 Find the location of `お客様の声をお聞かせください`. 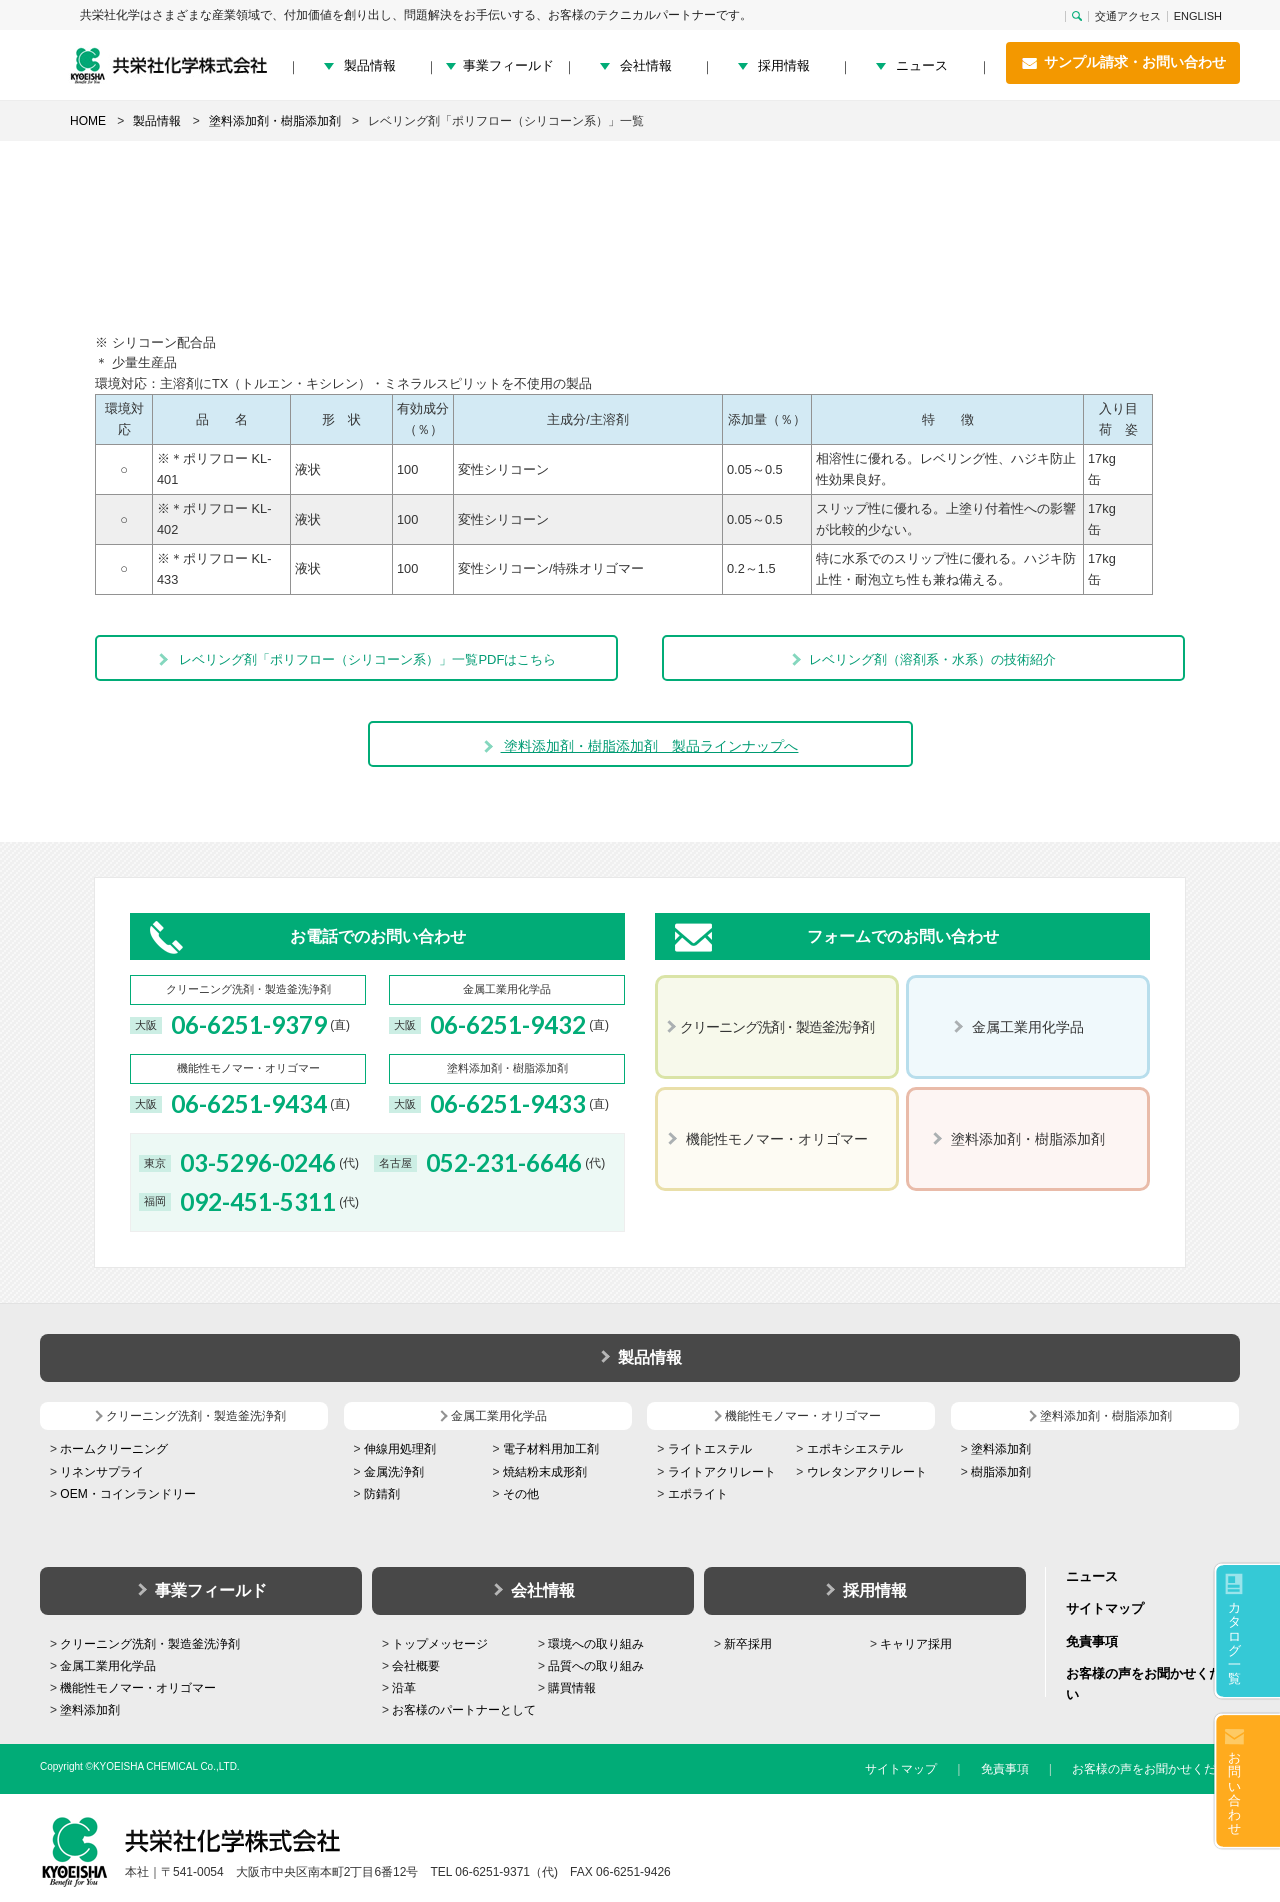

お客様の声をお聞かせください is located at coordinates (1156, 1769).